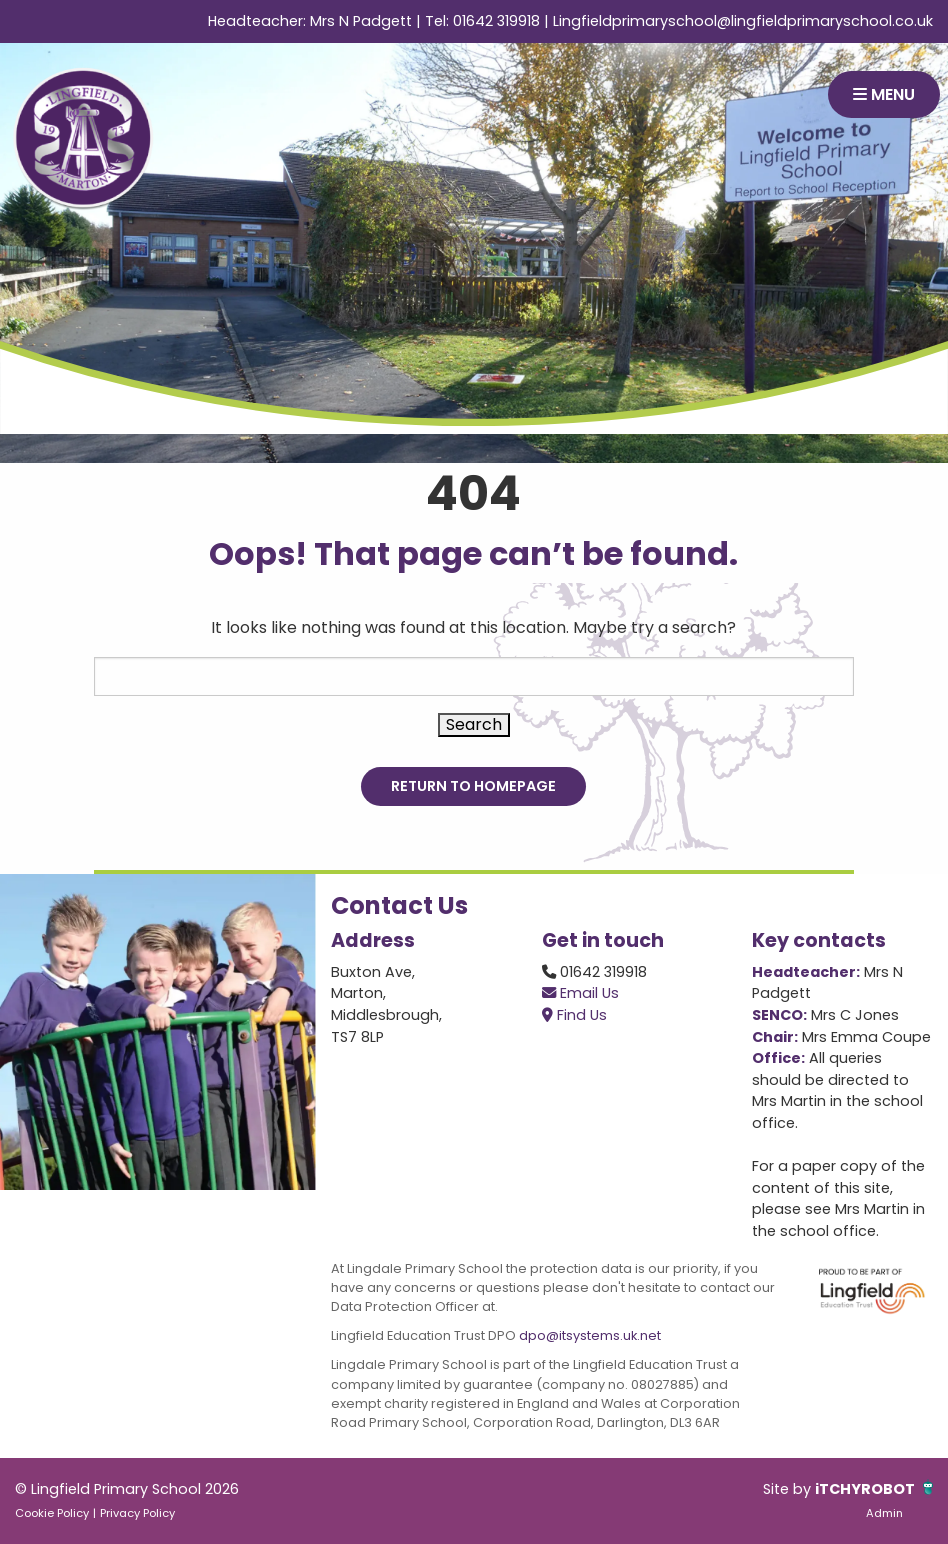 Image resolution: width=948 pixels, height=1544 pixels. I want to click on © Lingfield Primary School 2026, so click(127, 1489).